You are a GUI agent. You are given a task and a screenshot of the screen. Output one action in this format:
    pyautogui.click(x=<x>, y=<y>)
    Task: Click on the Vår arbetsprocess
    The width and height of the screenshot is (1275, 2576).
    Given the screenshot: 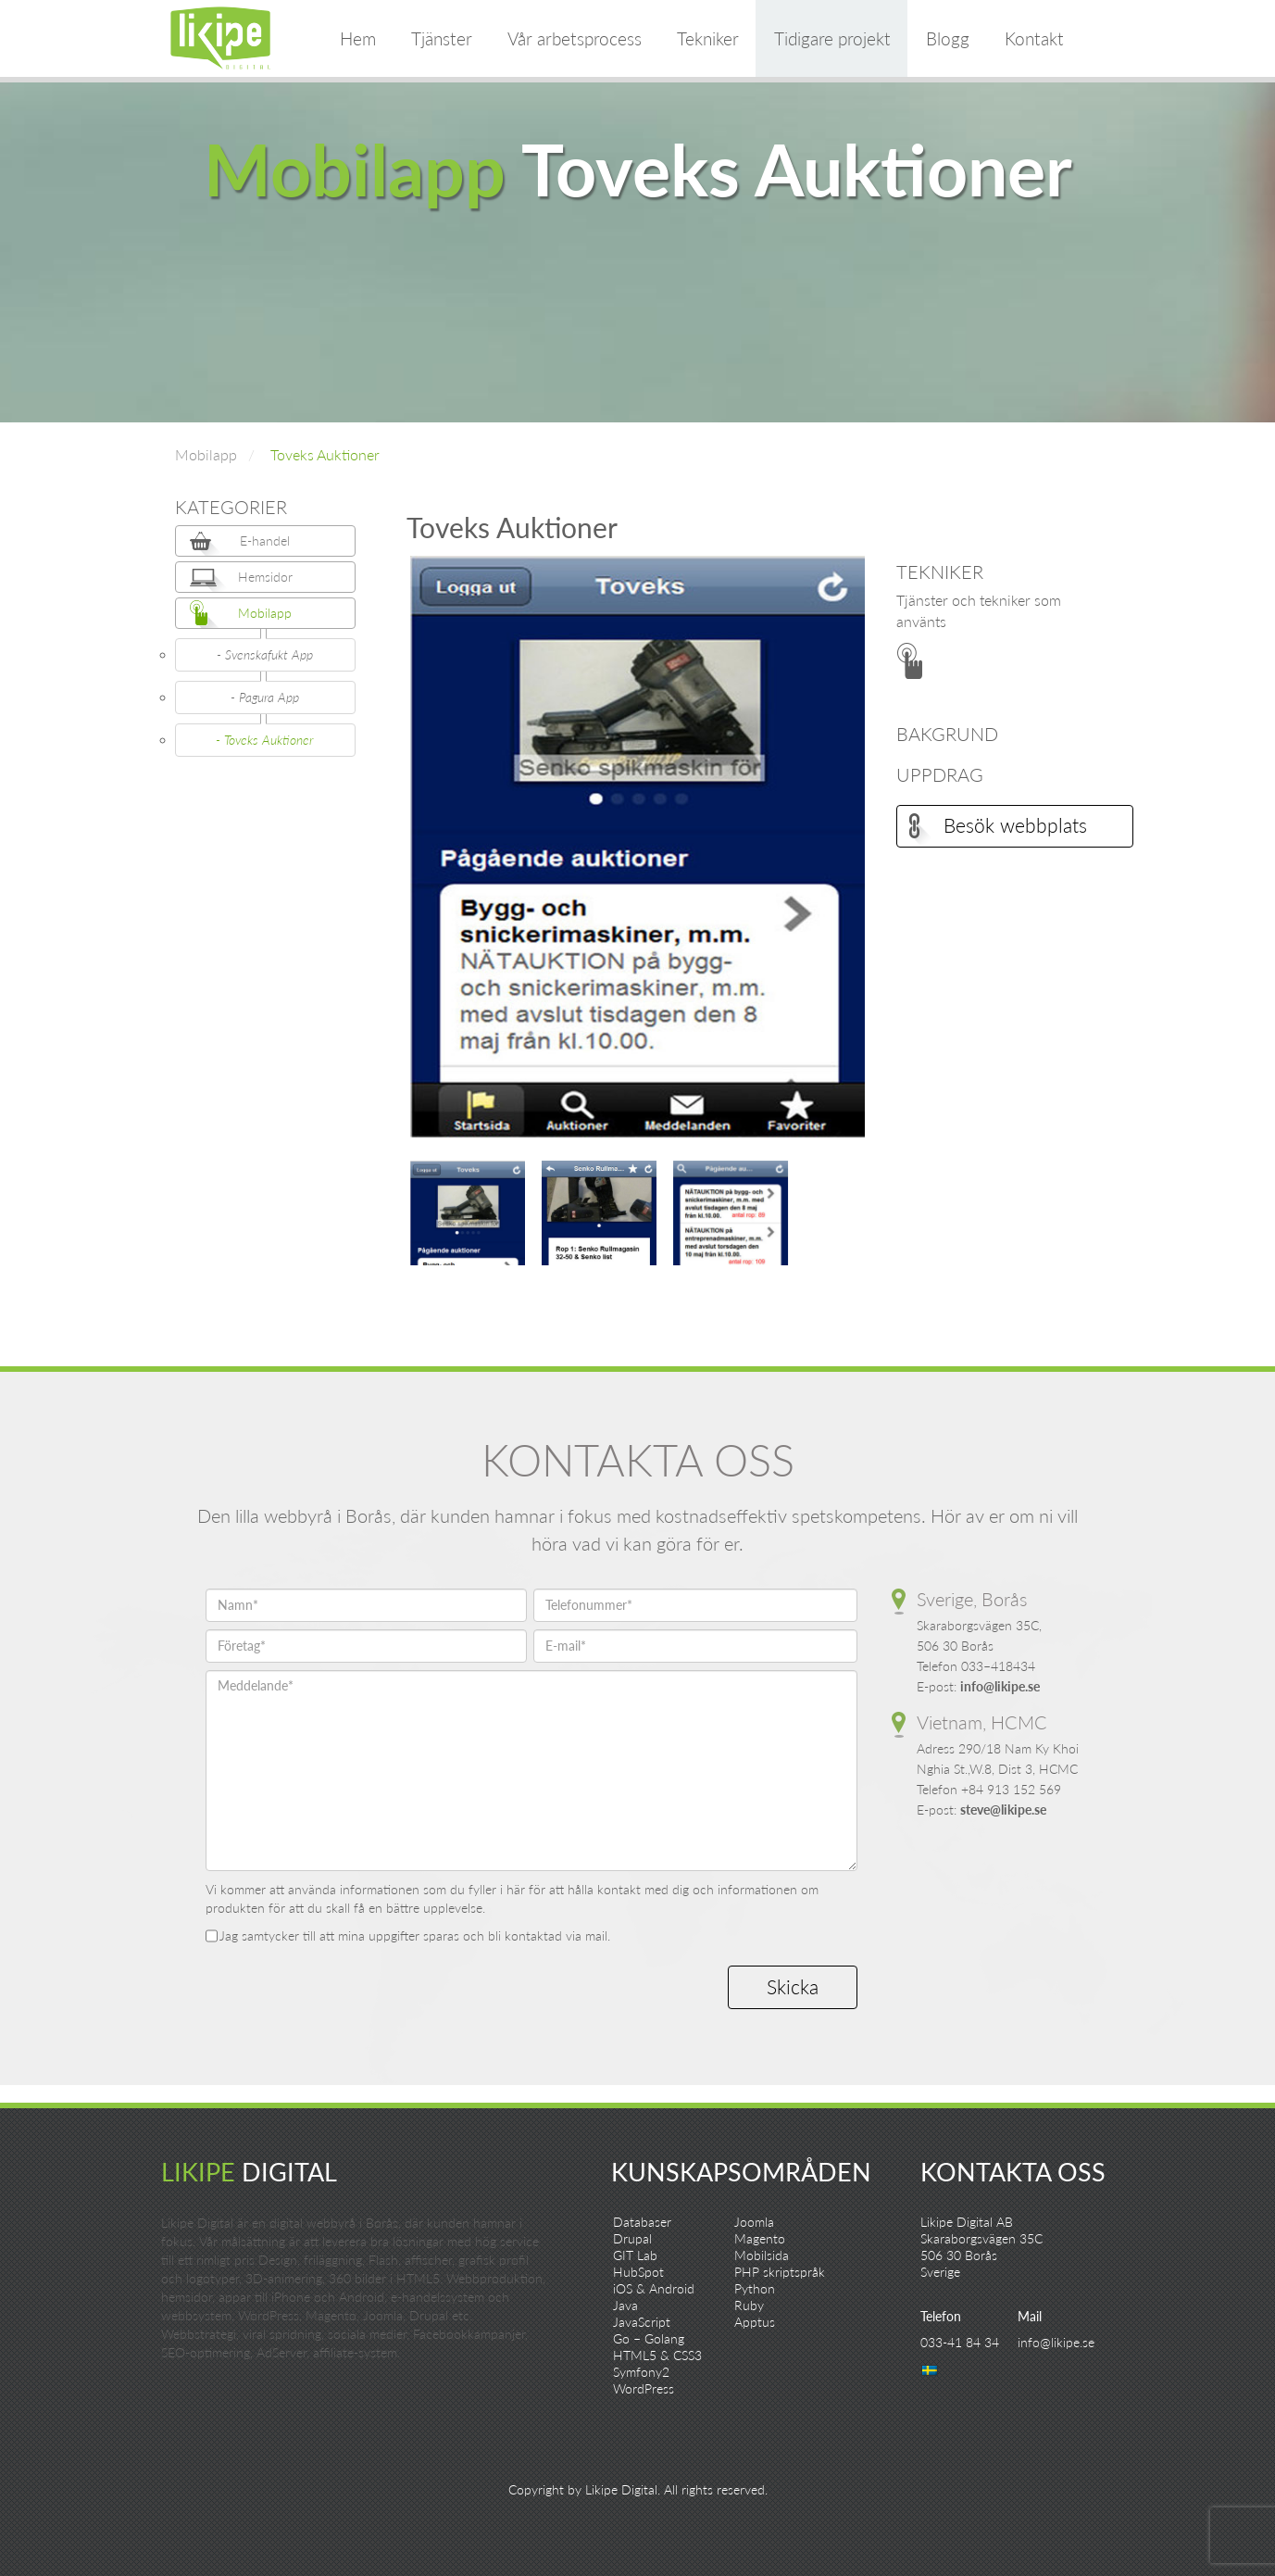 What is the action you would take?
    pyautogui.click(x=574, y=38)
    